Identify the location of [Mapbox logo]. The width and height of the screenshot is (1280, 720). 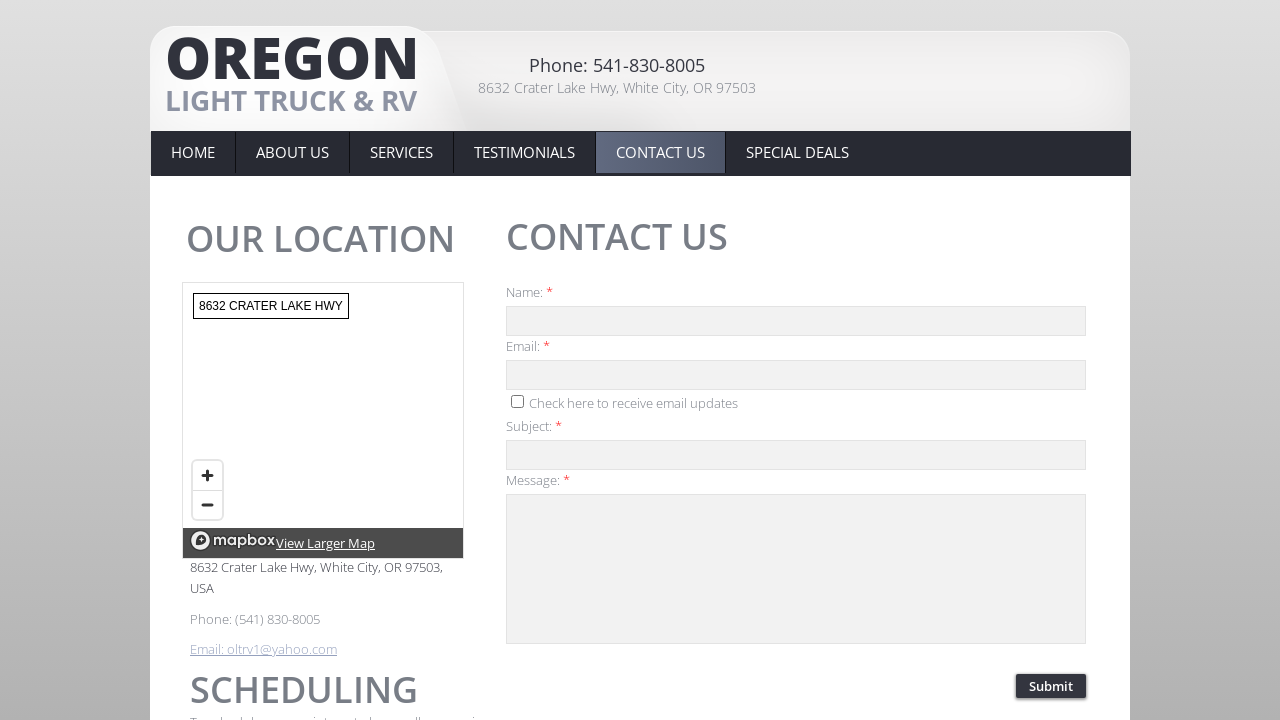
(233, 540).